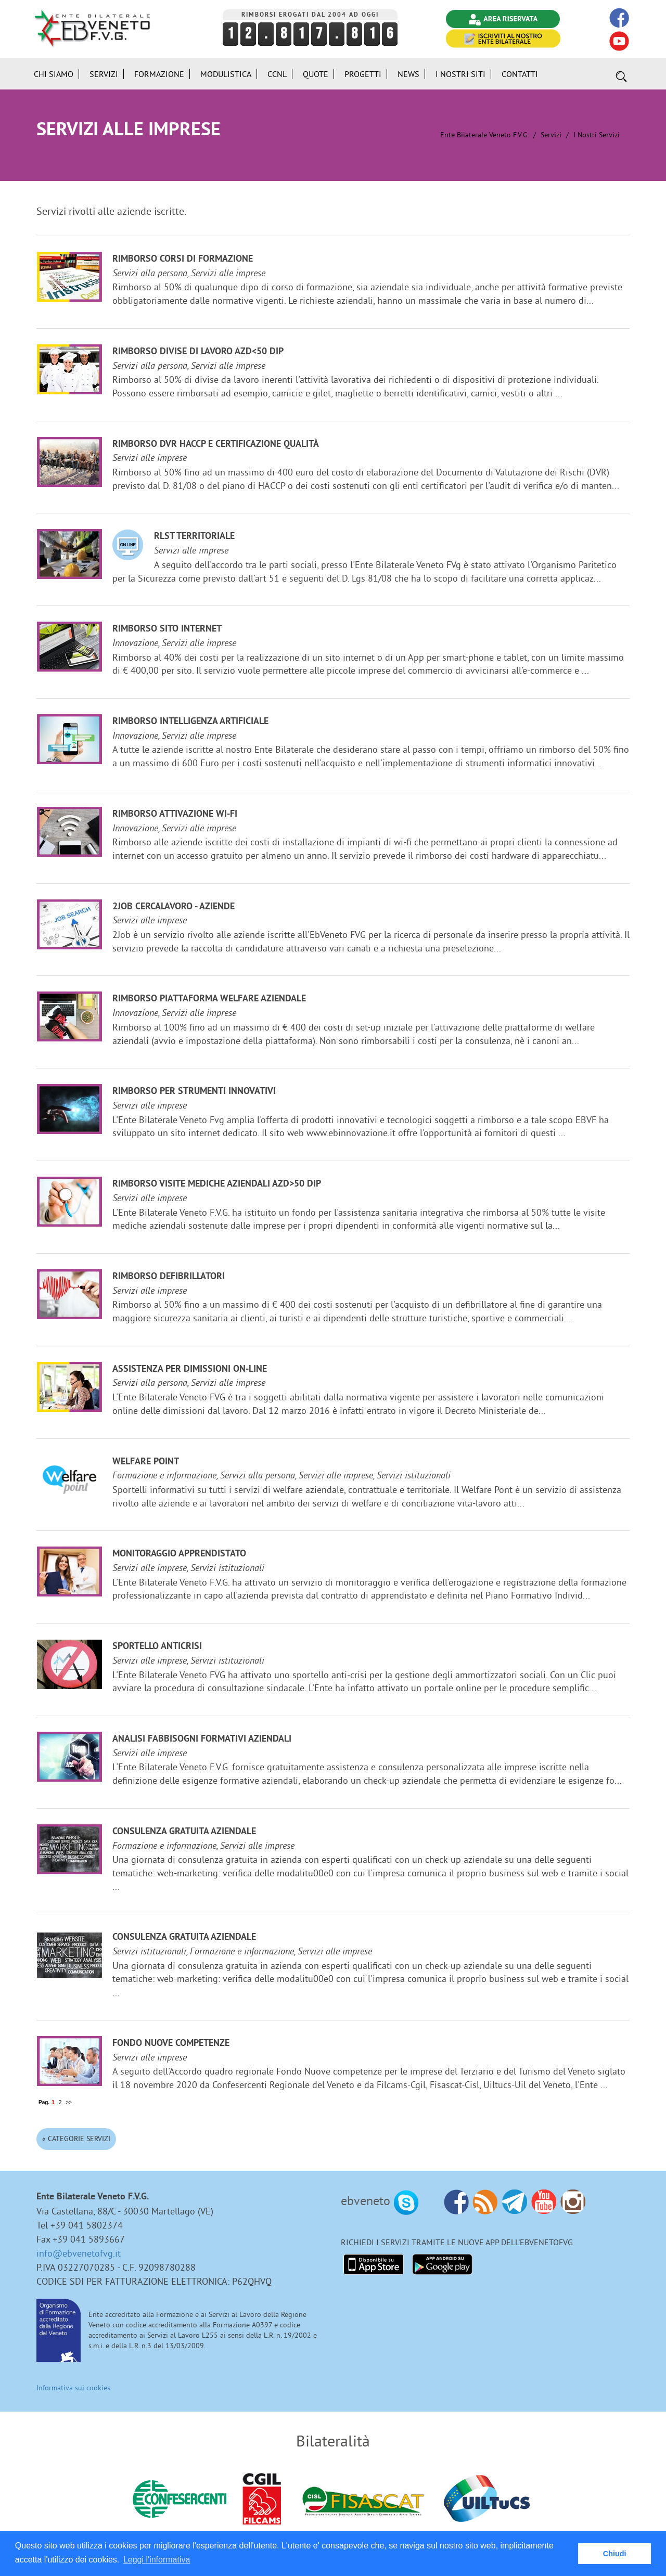 The width and height of the screenshot is (666, 2576). What do you see at coordinates (179, 1554) in the screenshot?
I see `Monitoraggio Apprendistato` at bounding box center [179, 1554].